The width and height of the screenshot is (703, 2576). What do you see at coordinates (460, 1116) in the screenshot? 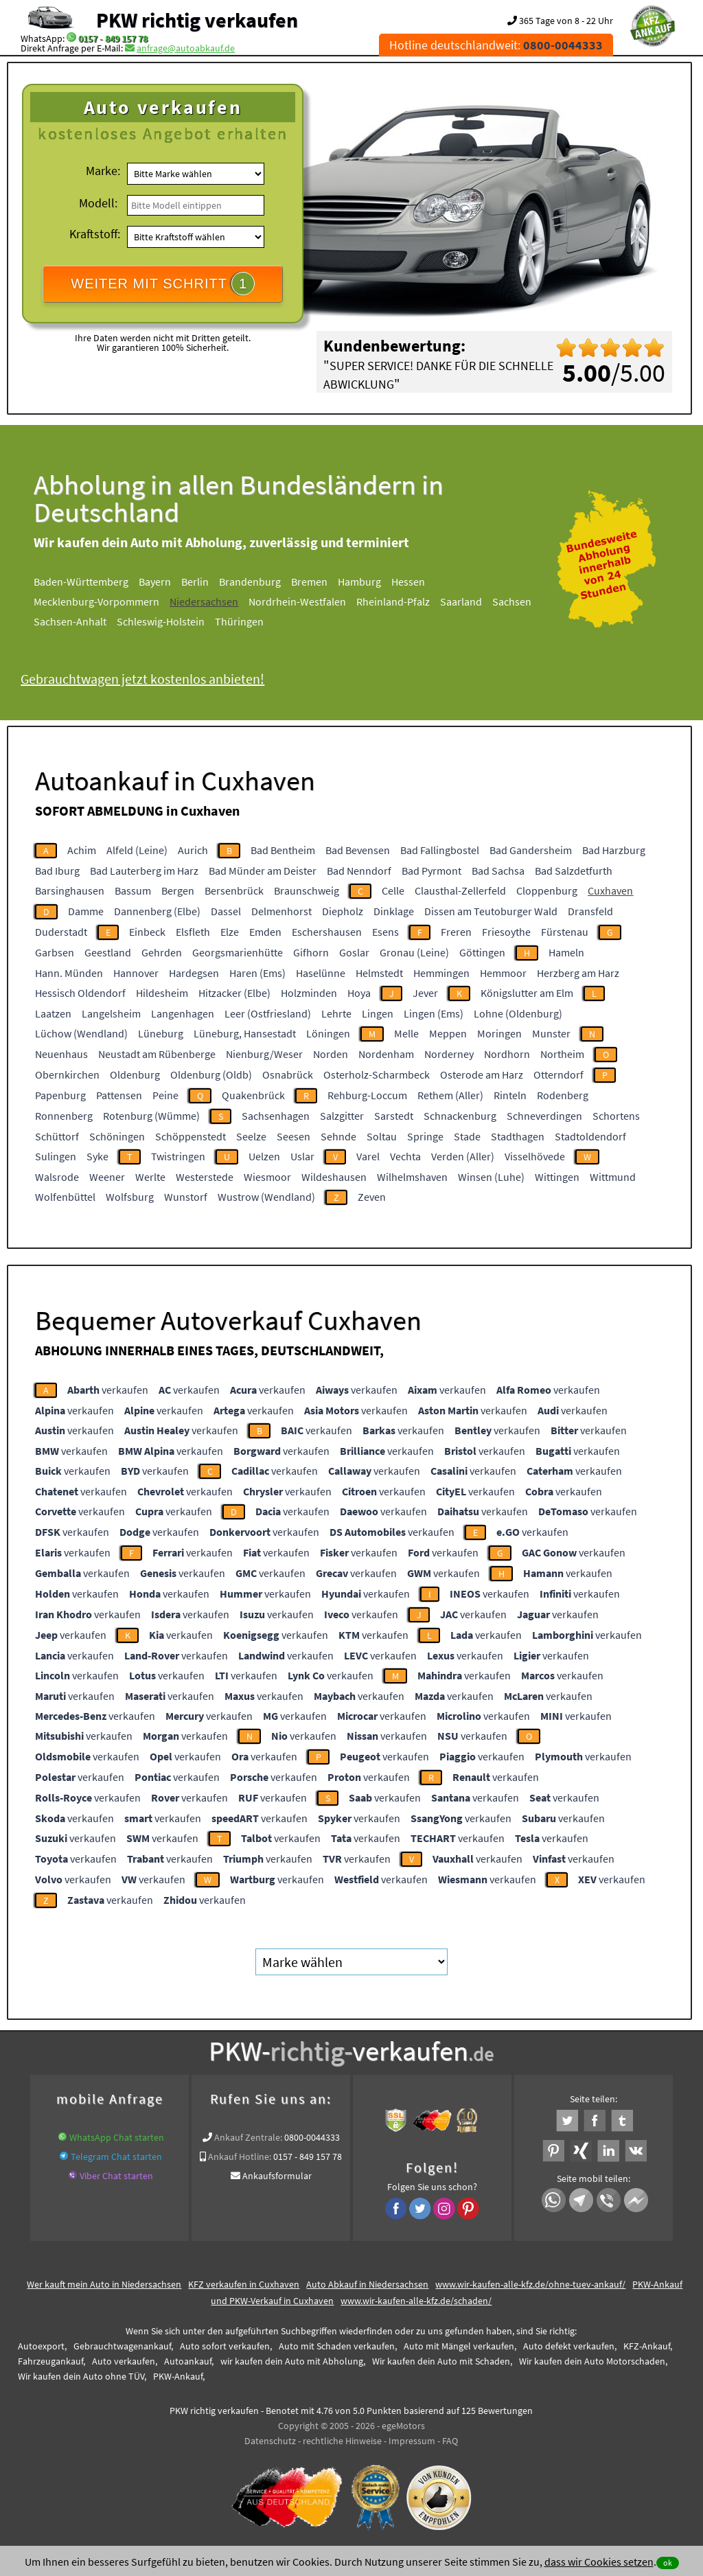
I see `Schnackenburg` at bounding box center [460, 1116].